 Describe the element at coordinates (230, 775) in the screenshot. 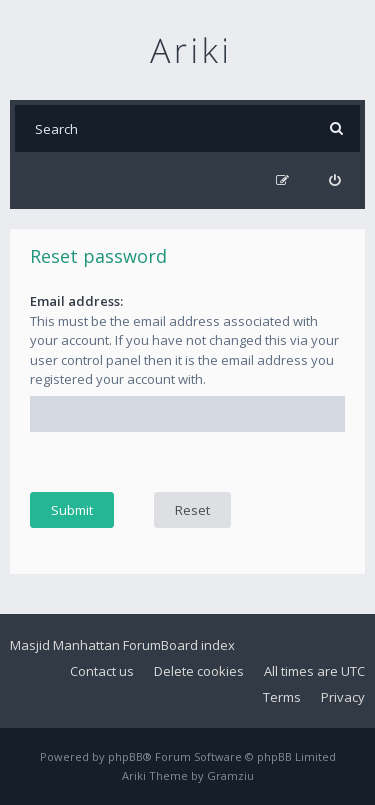

I see `Gramziu` at that location.